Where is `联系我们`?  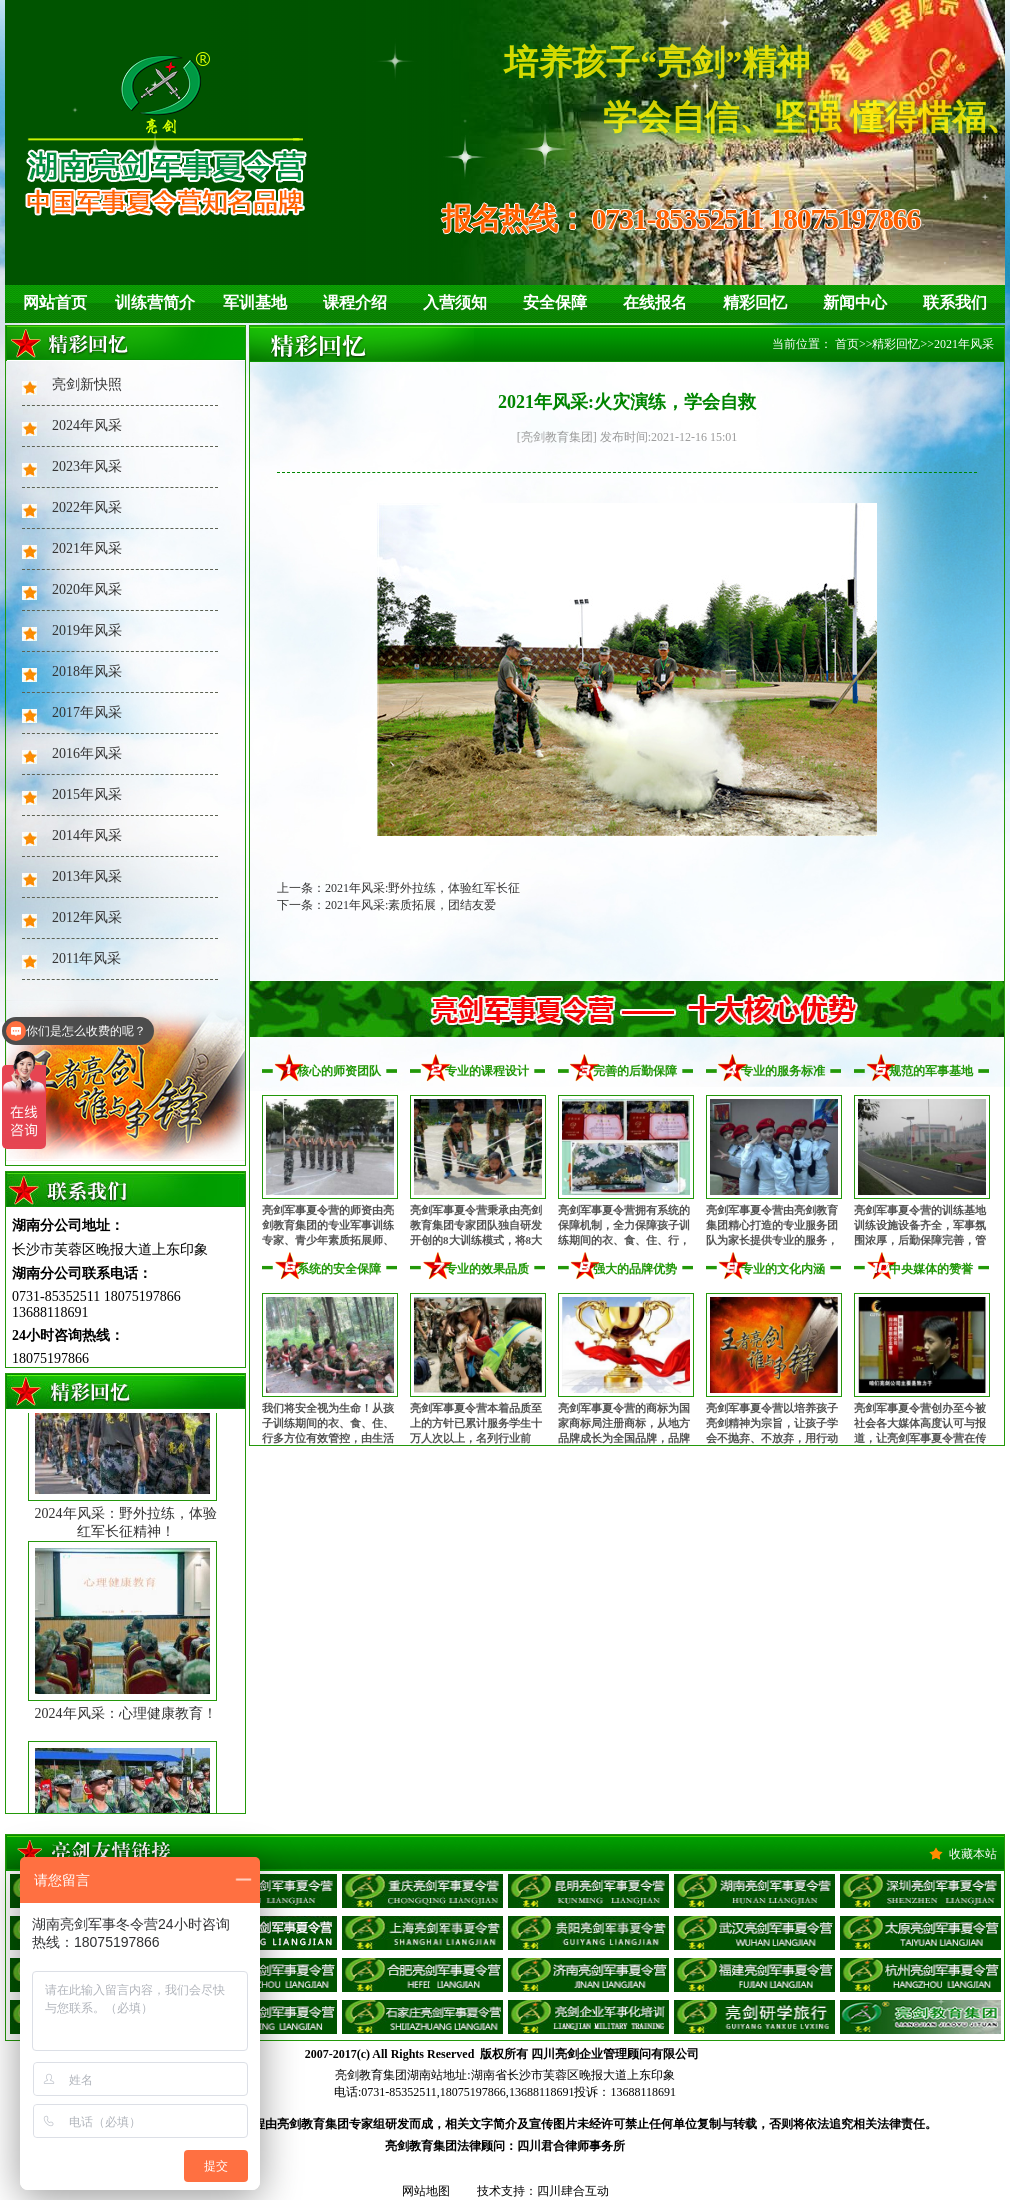 联系我们 is located at coordinates (955, 302).